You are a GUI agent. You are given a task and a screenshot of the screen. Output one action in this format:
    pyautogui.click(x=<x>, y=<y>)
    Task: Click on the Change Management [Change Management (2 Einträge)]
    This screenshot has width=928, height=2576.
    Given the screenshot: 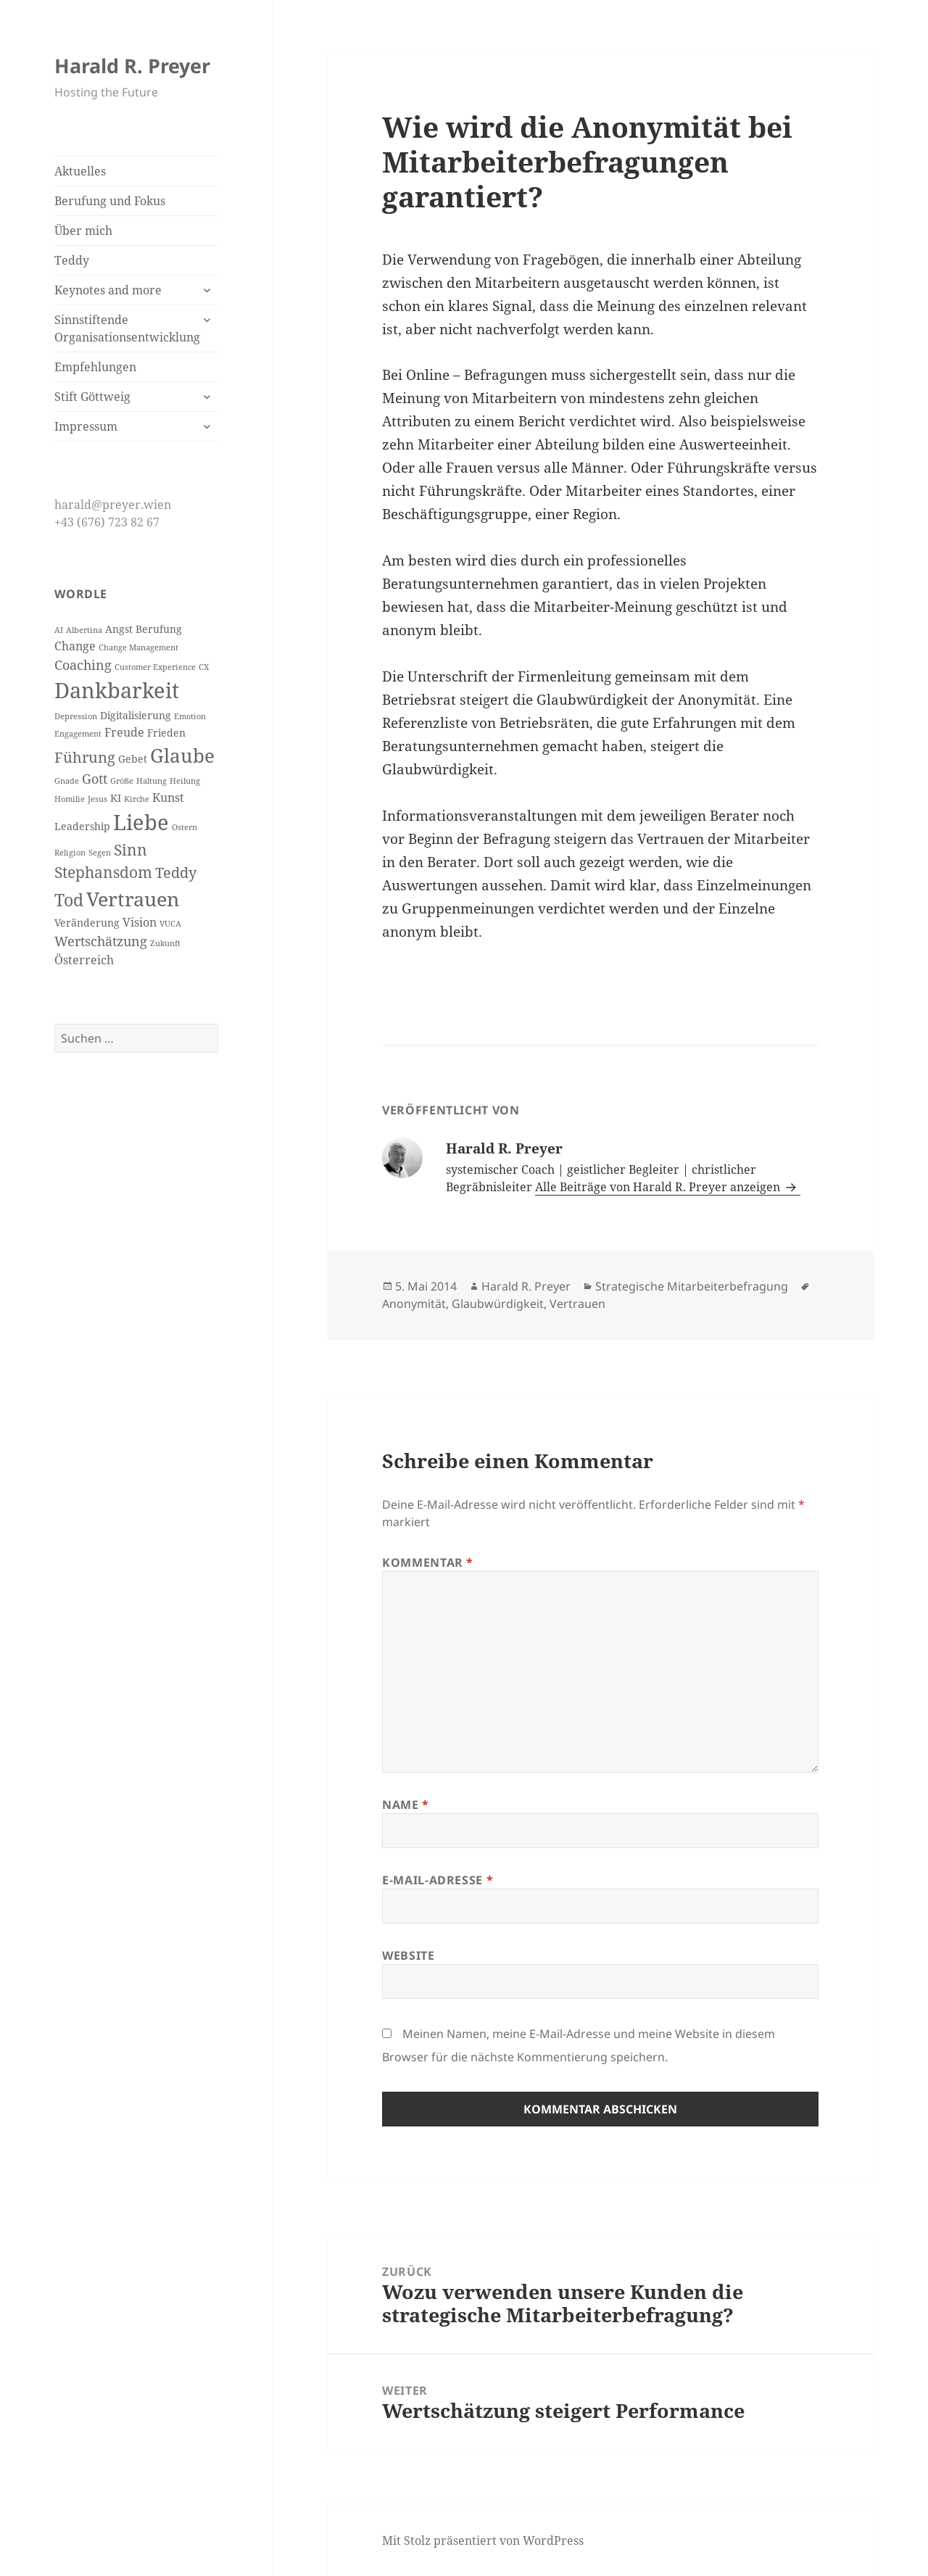 What is the action you would take?
    pyautogui.click(x=138, y=647)
    